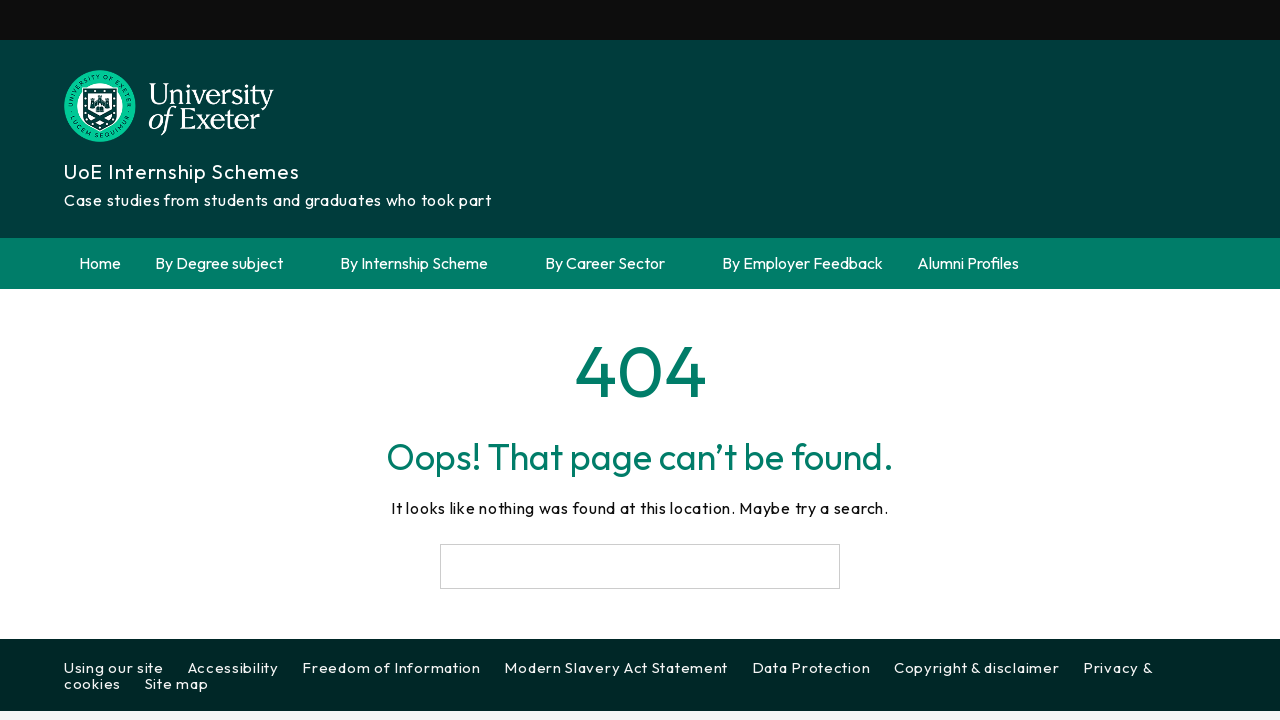  What do you see at coordinates (391, 667) in the screenshot?
I see `Freedom of Information` at bounding box center [391, 667].